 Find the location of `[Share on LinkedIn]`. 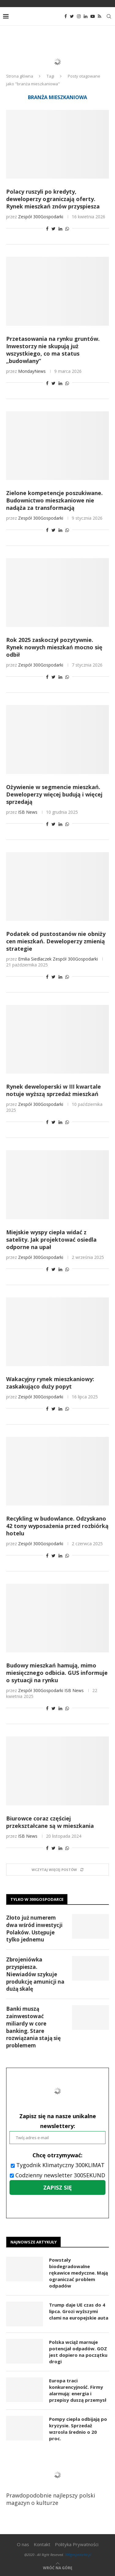

[Share on LinkedIn] is located at coordinates (60, 229).